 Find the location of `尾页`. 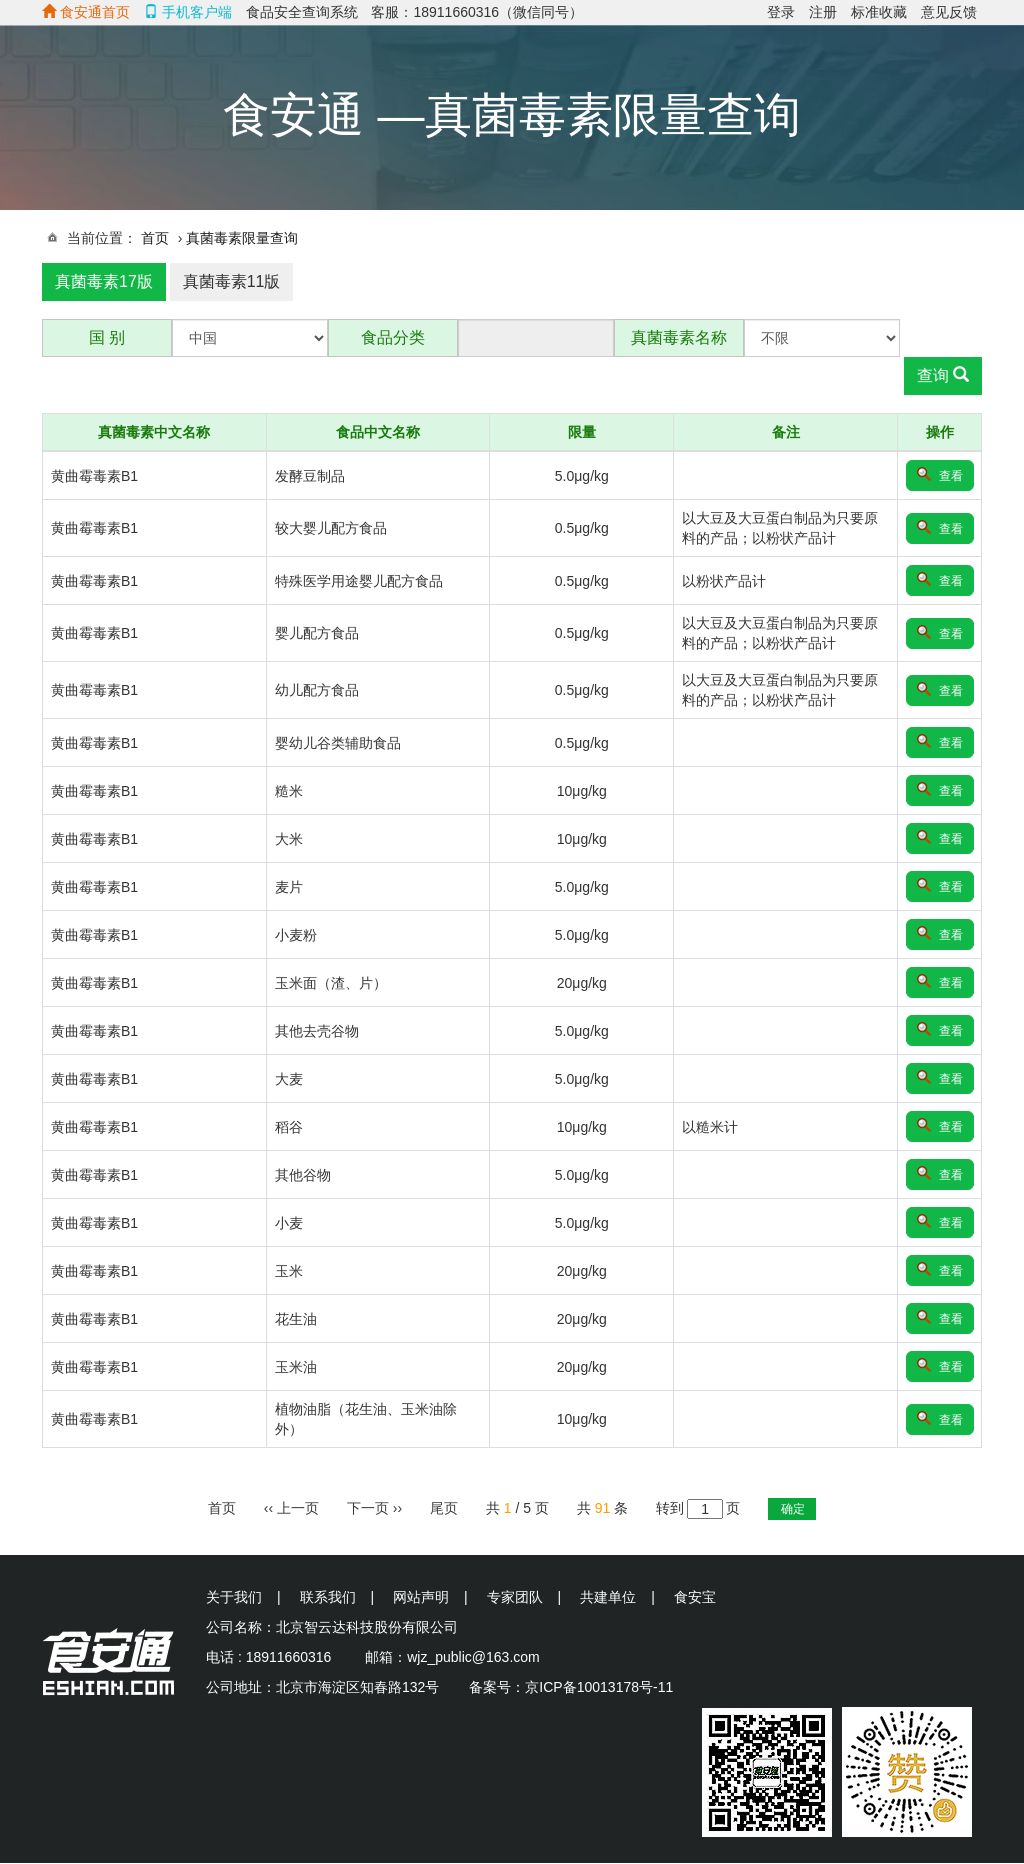

尾页 is located at coordinates (444, 1508).